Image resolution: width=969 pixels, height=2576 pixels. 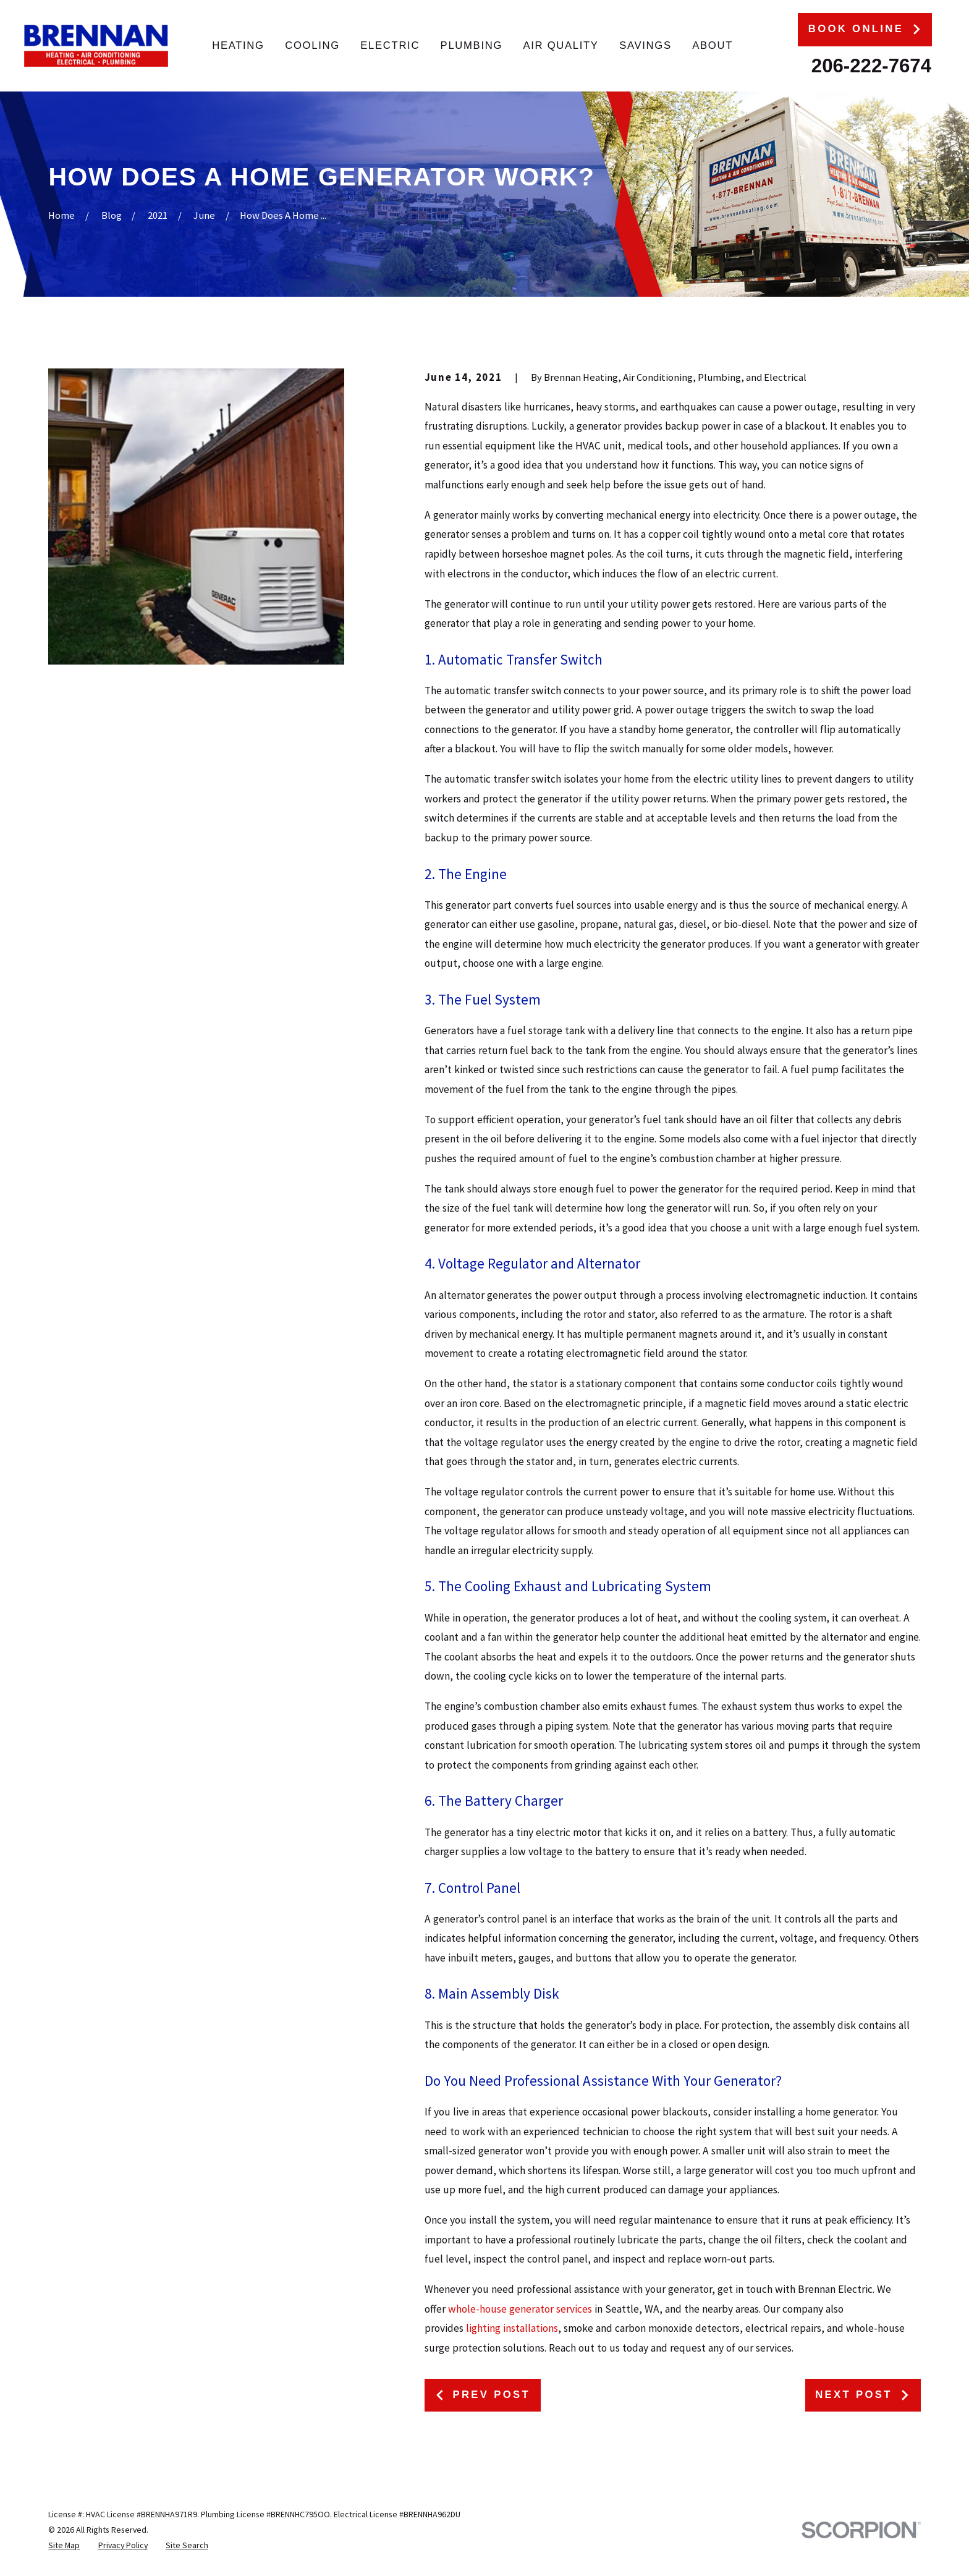 What do you see at coordinates (471, 45) in the screenshot?
I see `Plumbing [menuitem]` at bounding box center [471, 45].